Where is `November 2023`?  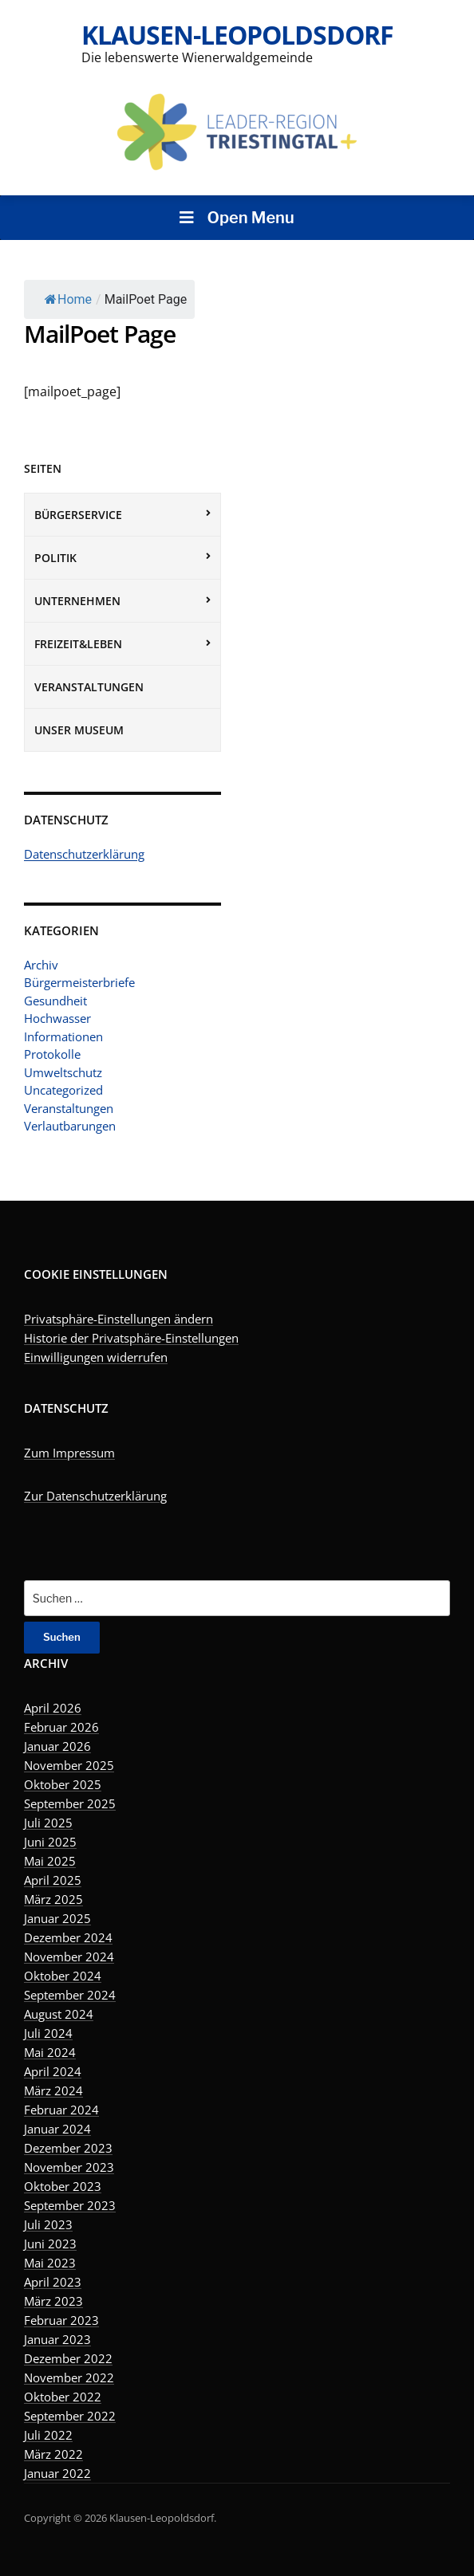 November 2023 is located at coordinates (69, 2167).